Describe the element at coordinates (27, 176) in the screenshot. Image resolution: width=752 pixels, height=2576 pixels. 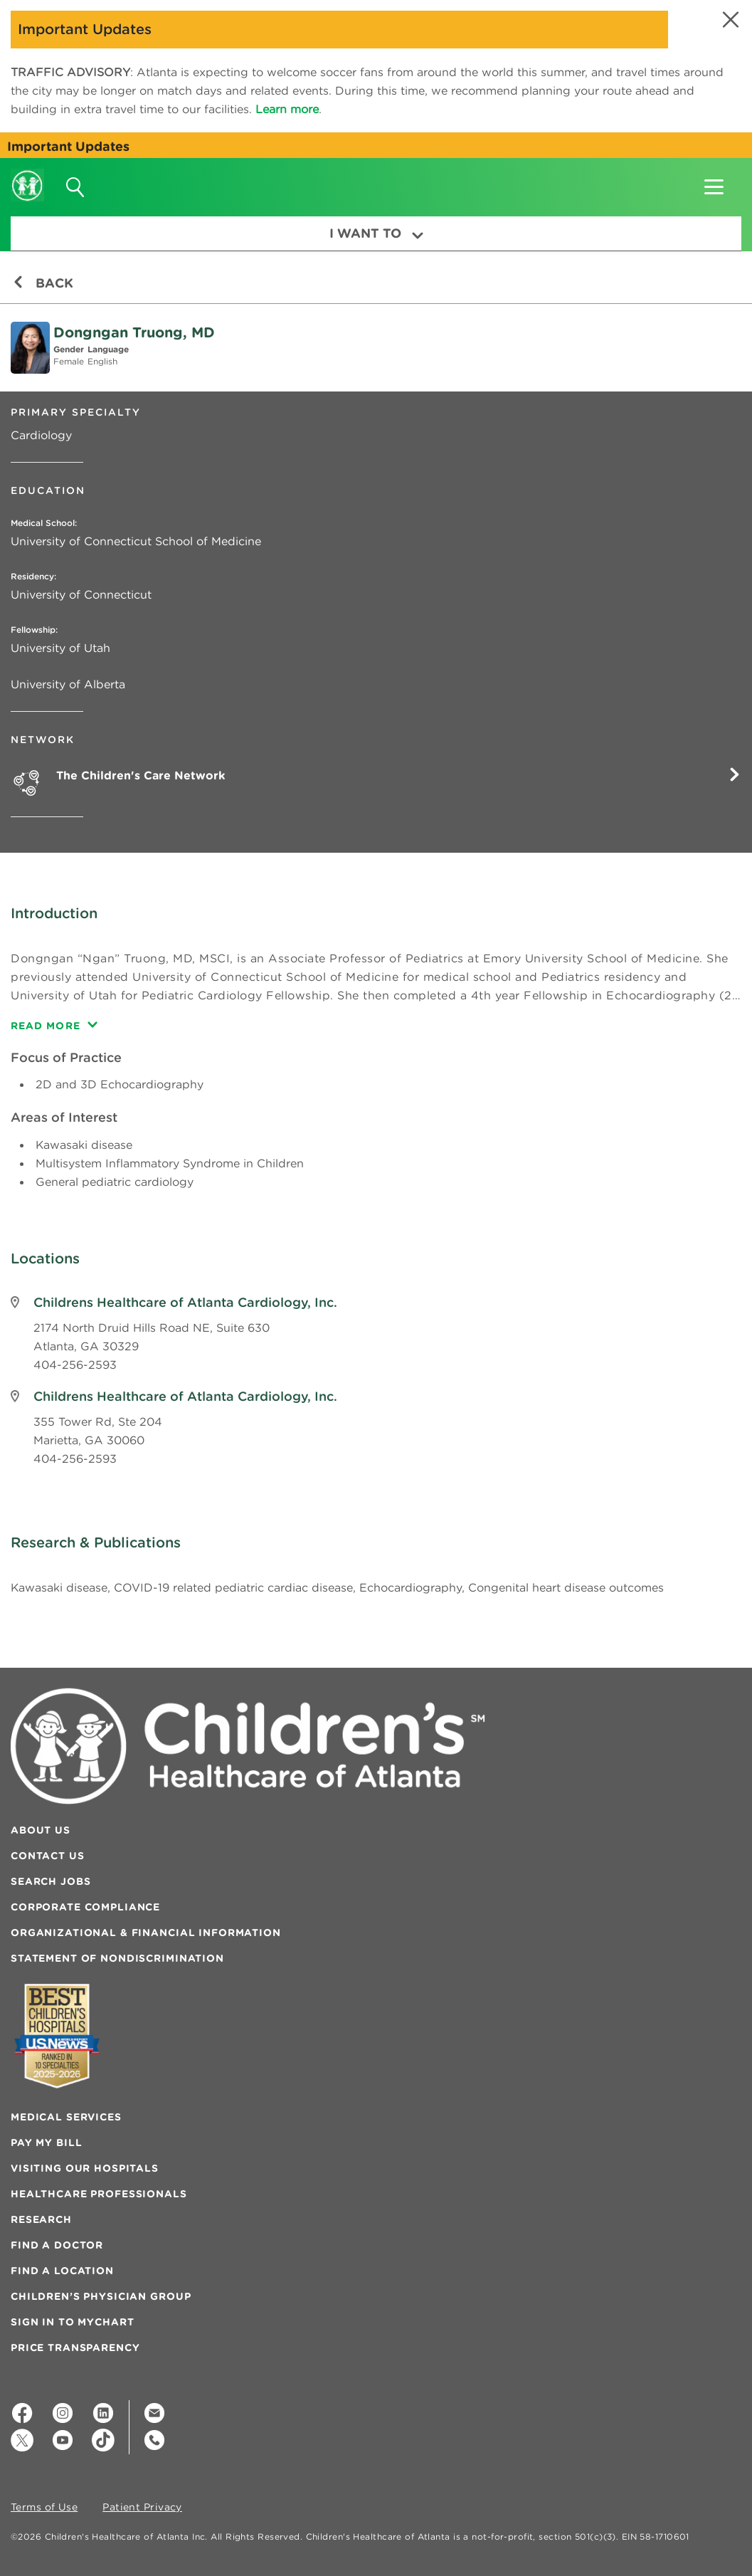
I see `[Children's Healthcare of Atlanta Logo and Back to Home Page]` at that location.